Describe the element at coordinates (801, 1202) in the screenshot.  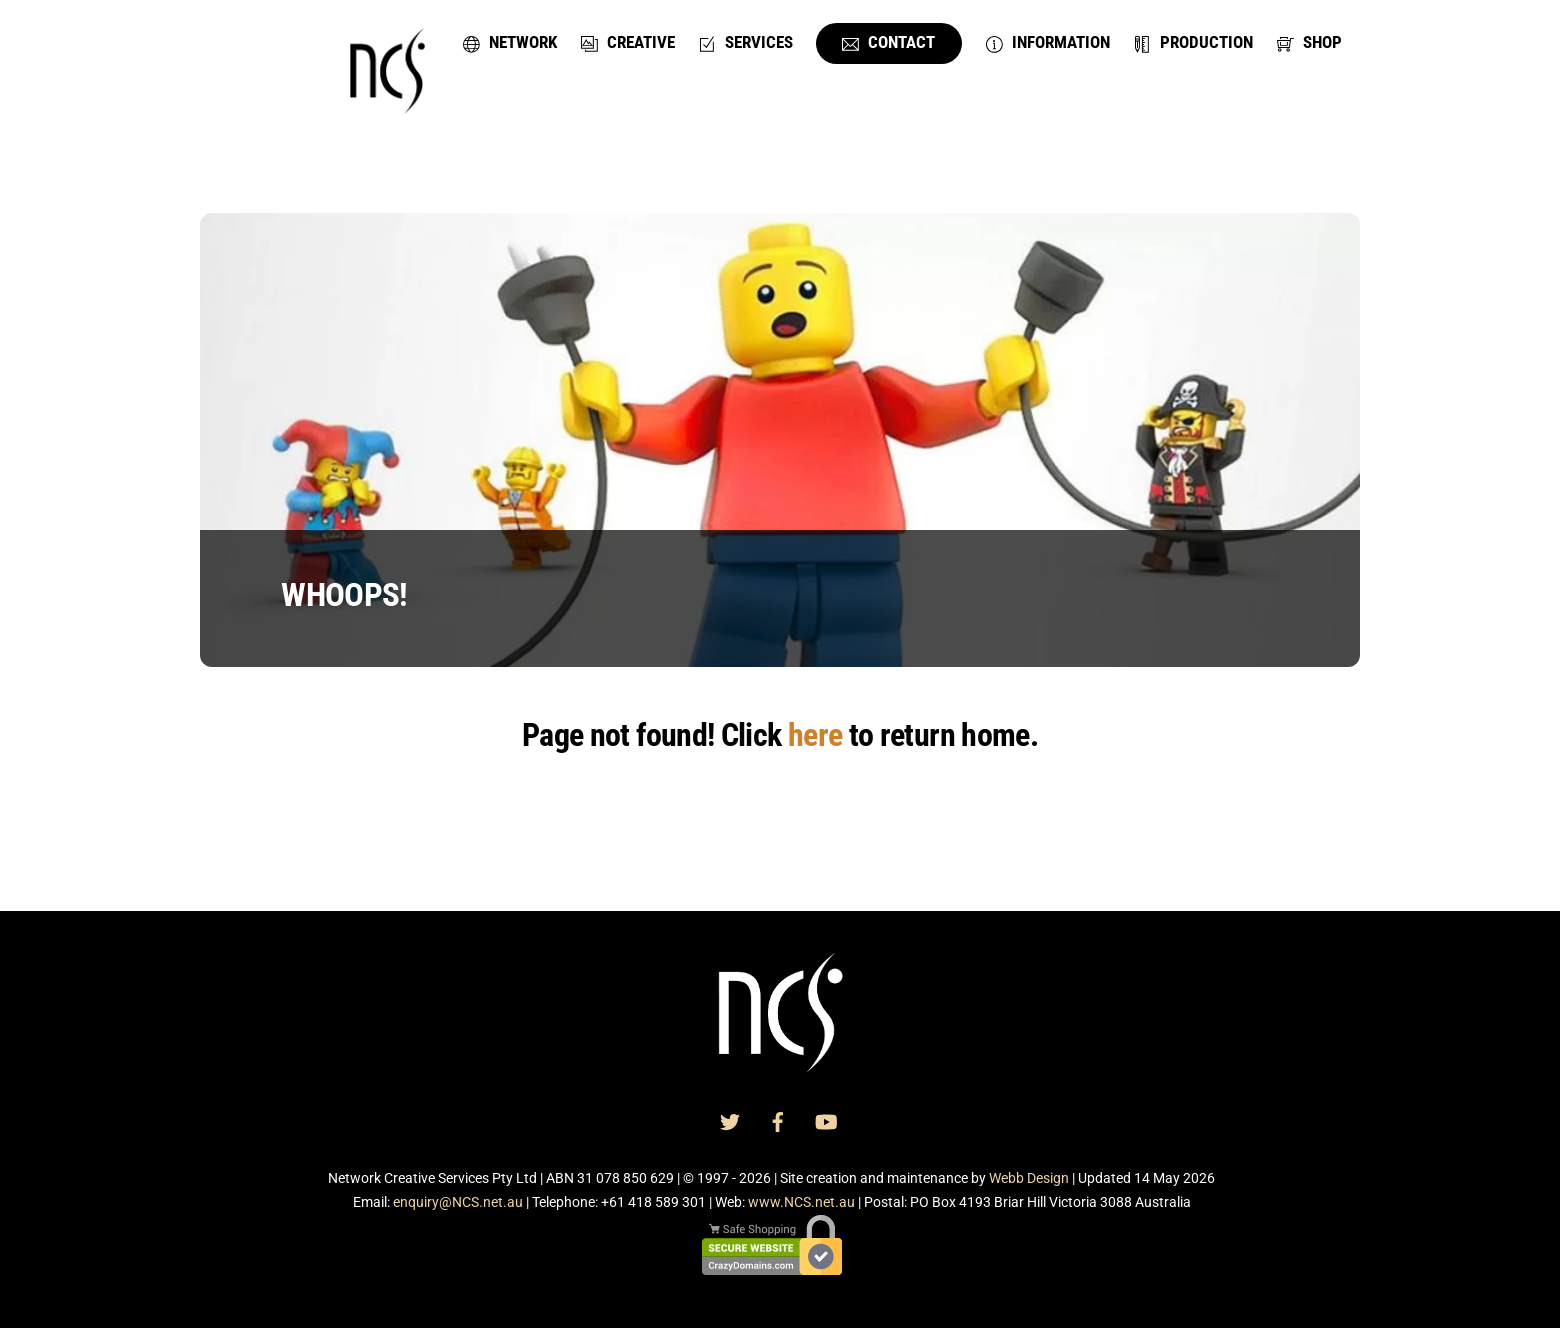
I see `www.NCS.net.au` at that location.